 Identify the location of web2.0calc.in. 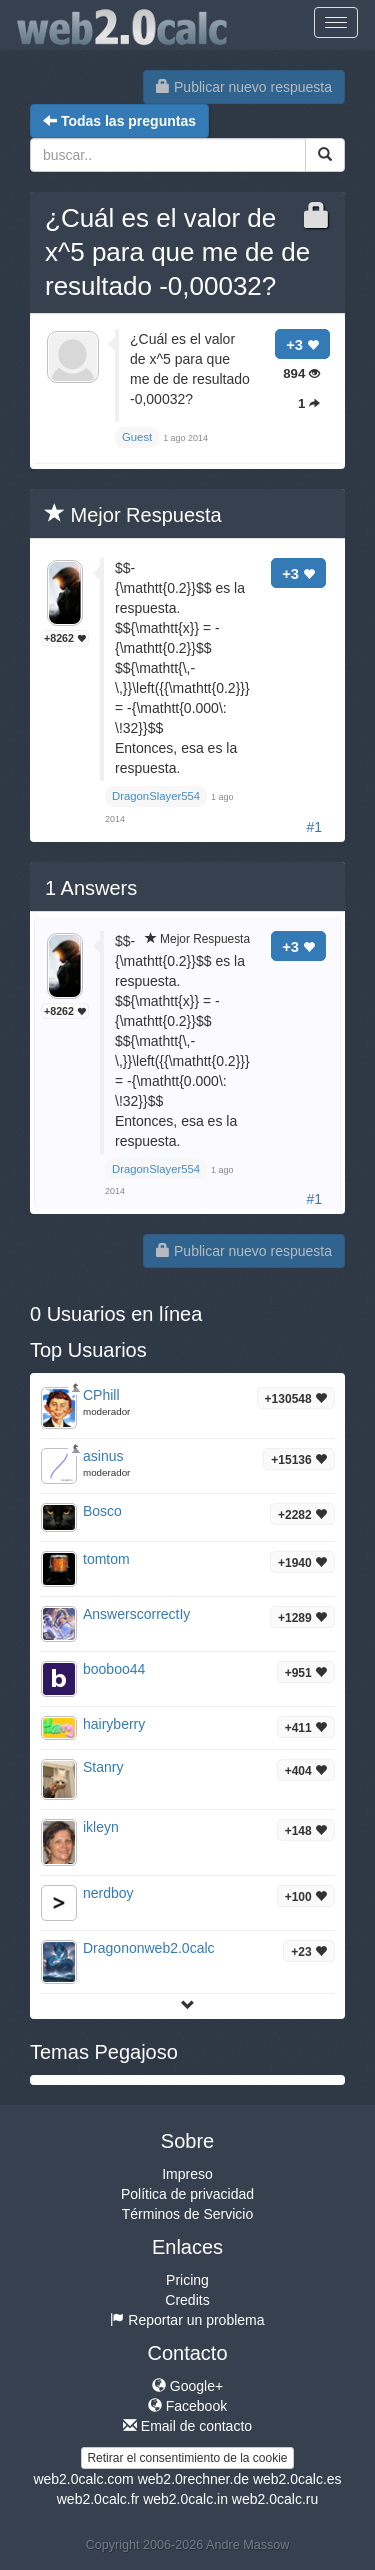
(185, 2499).